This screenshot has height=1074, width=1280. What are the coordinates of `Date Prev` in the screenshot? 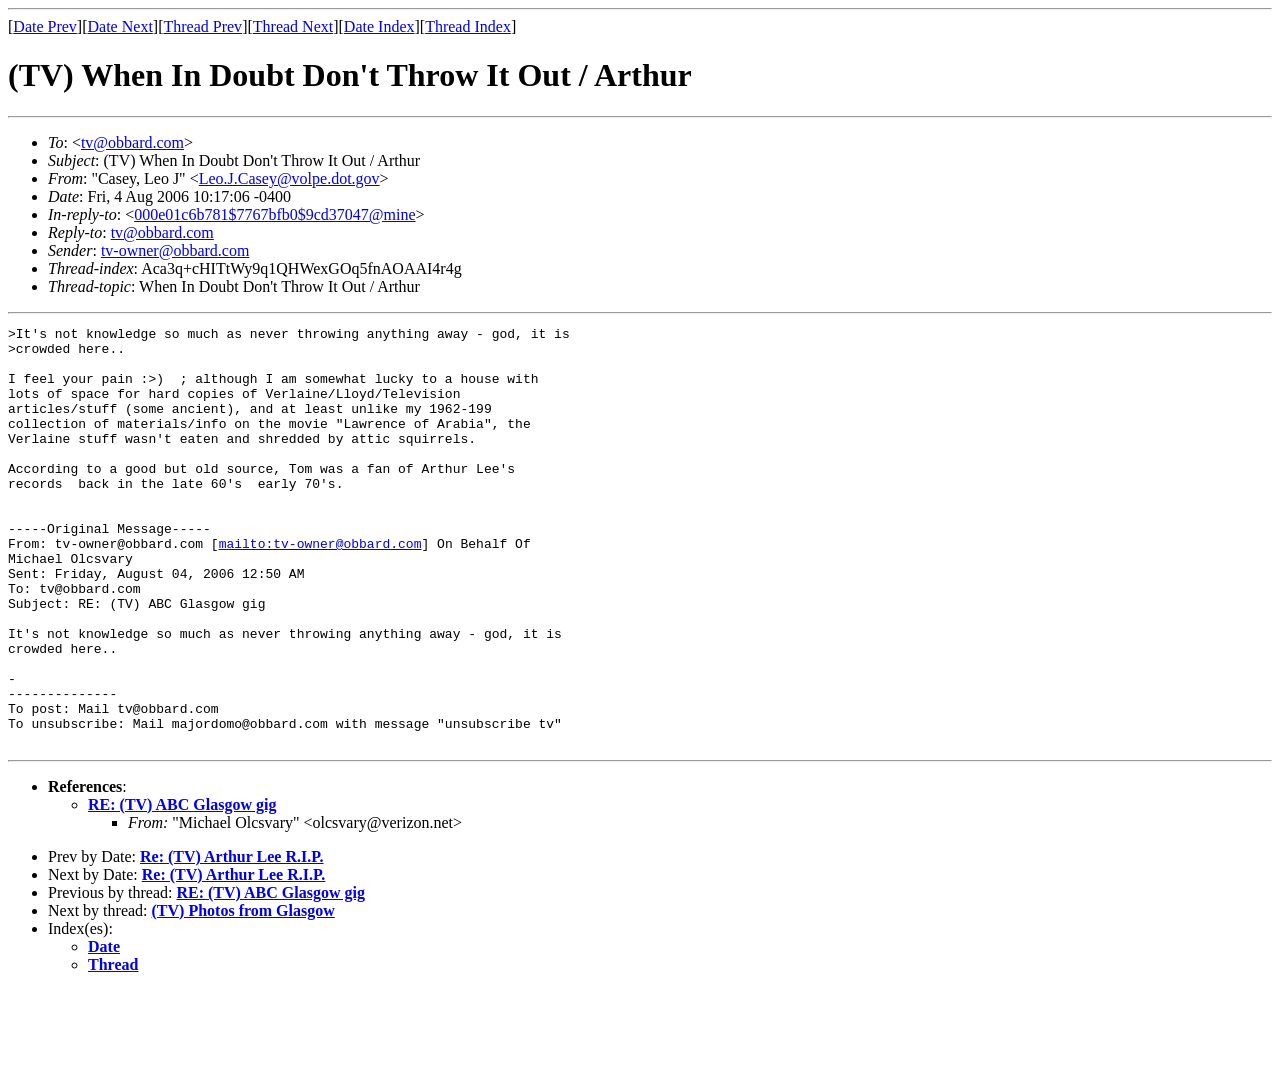 It's located at (45, 26).